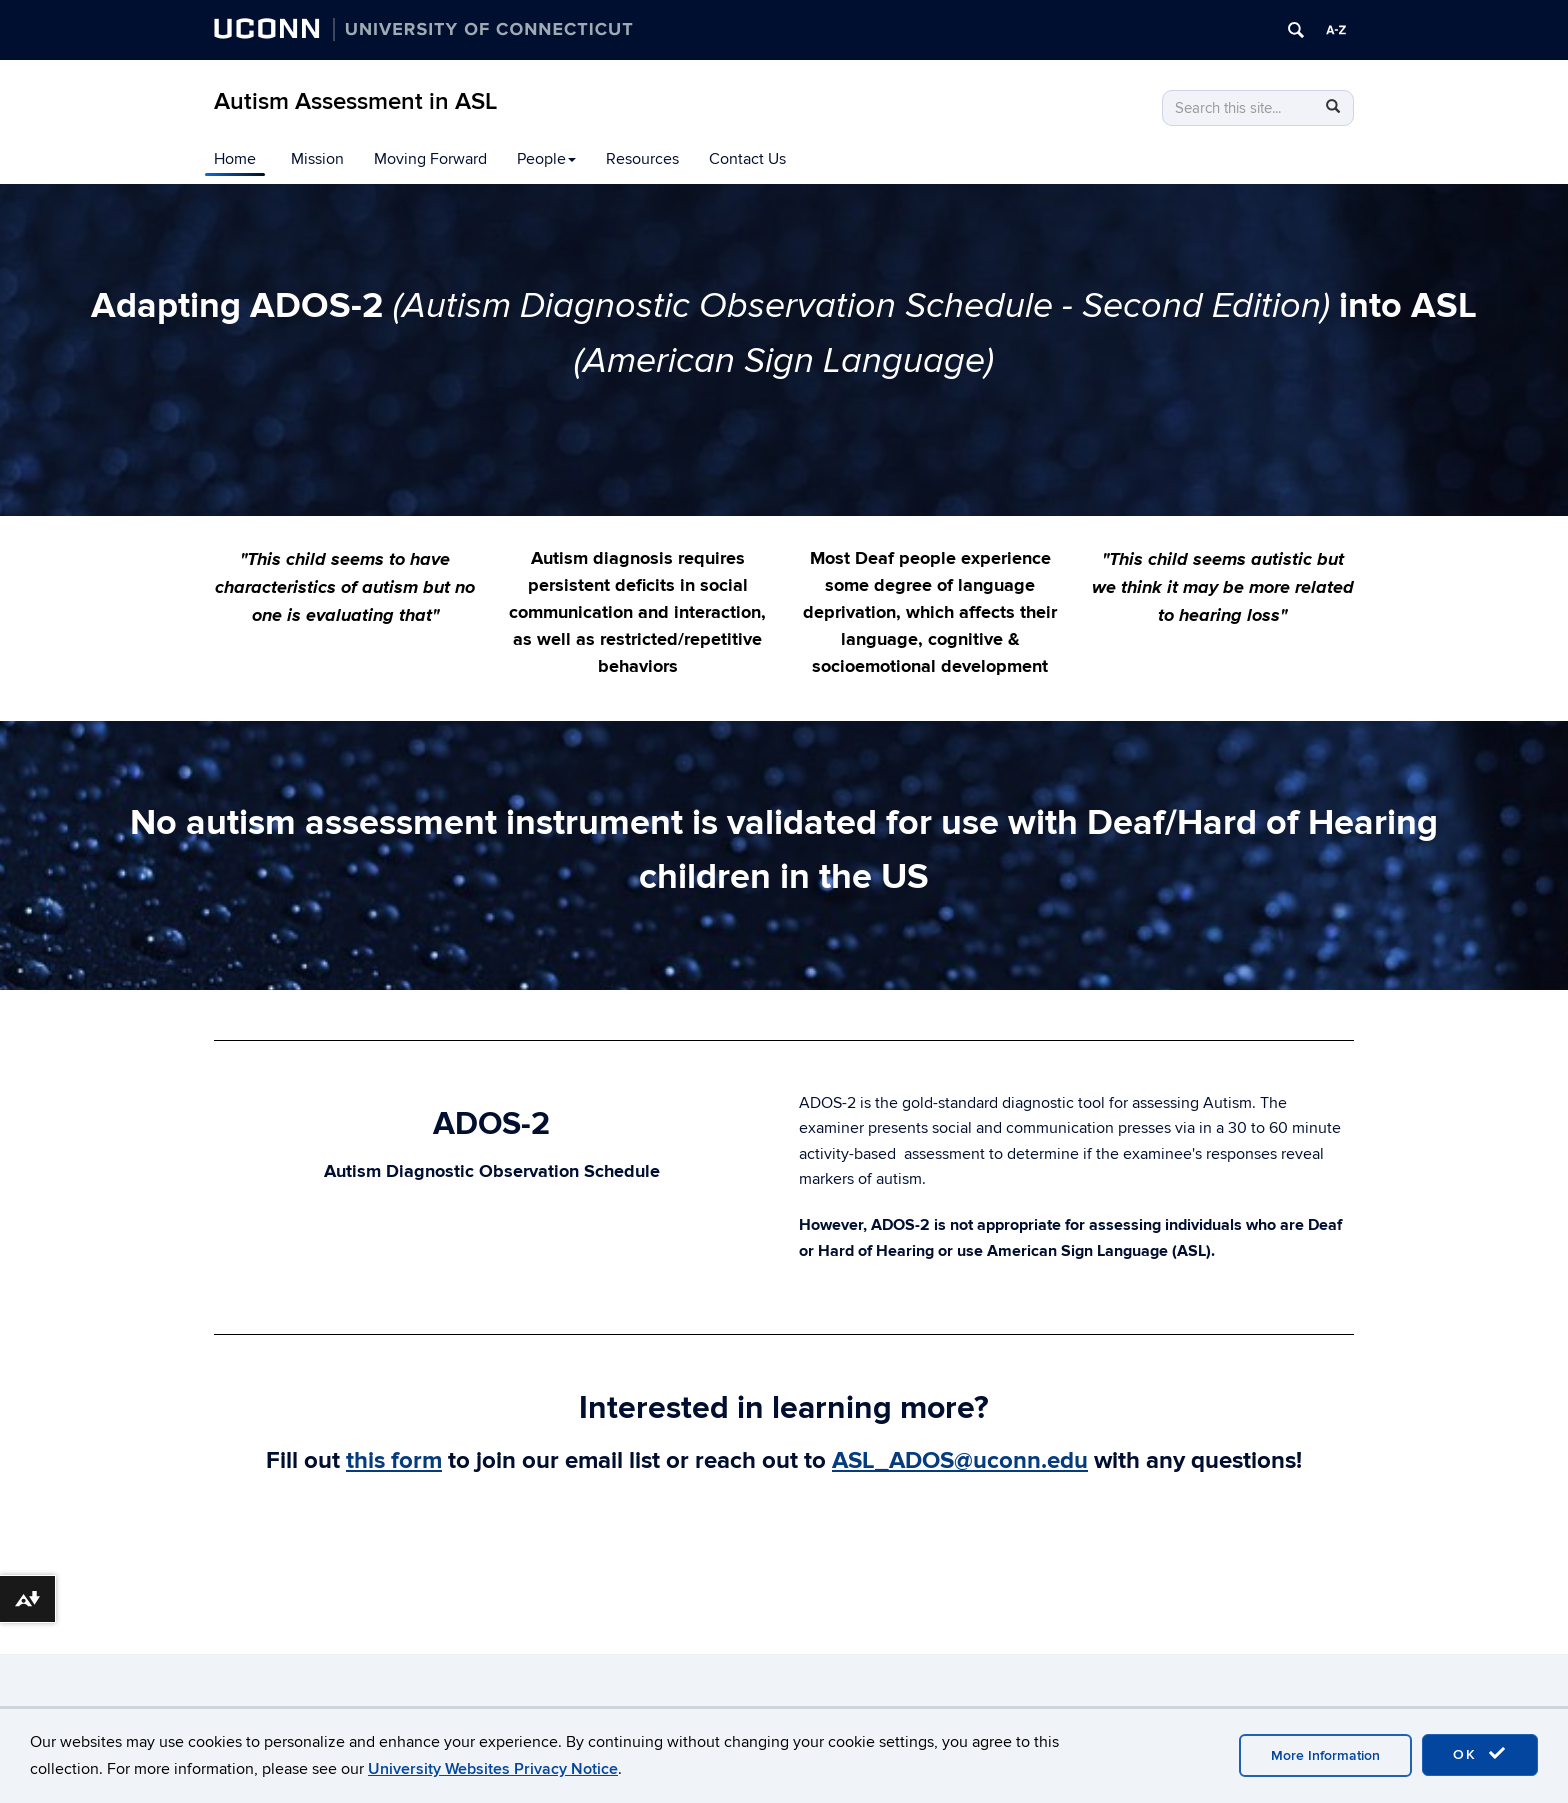 This screenshot has width=1568, height=1803. I want to click on University Websites Privacy Notice, so click(493, 1769).